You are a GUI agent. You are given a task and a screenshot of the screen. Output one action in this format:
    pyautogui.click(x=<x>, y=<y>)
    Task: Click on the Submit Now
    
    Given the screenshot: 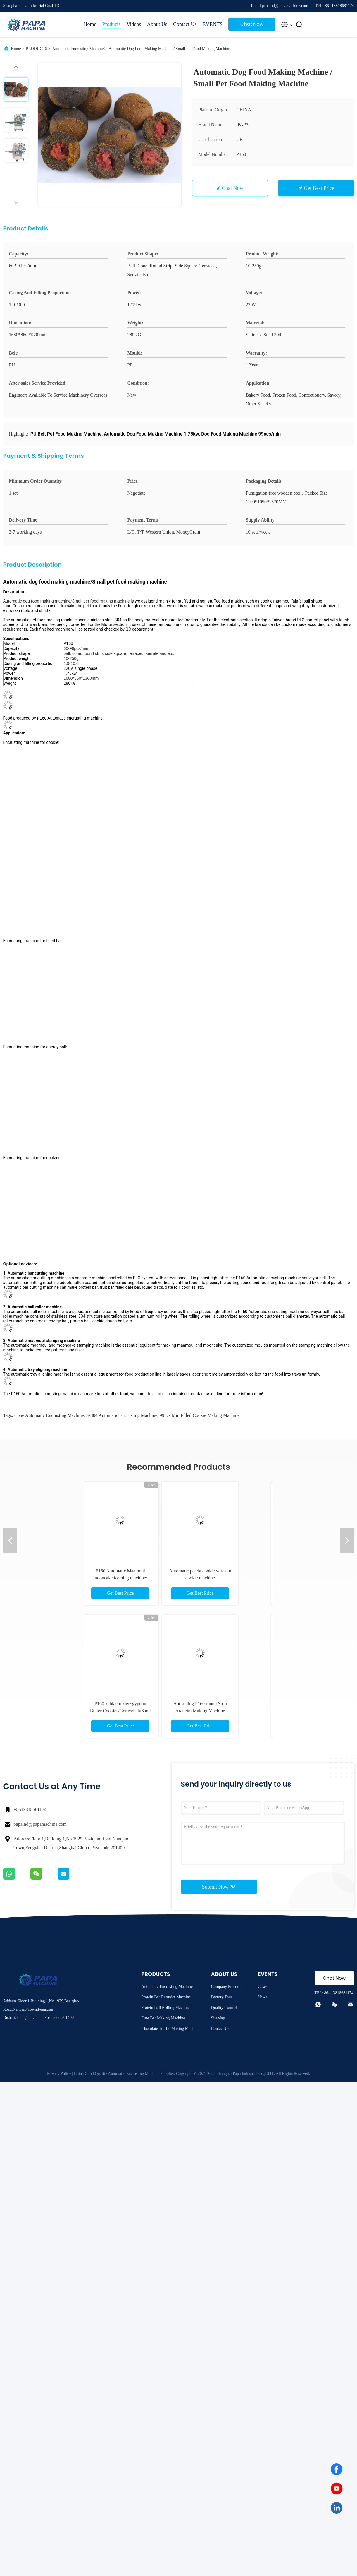 What is the action you would take?
    pyautogui.click(x=219, y=1886)
    